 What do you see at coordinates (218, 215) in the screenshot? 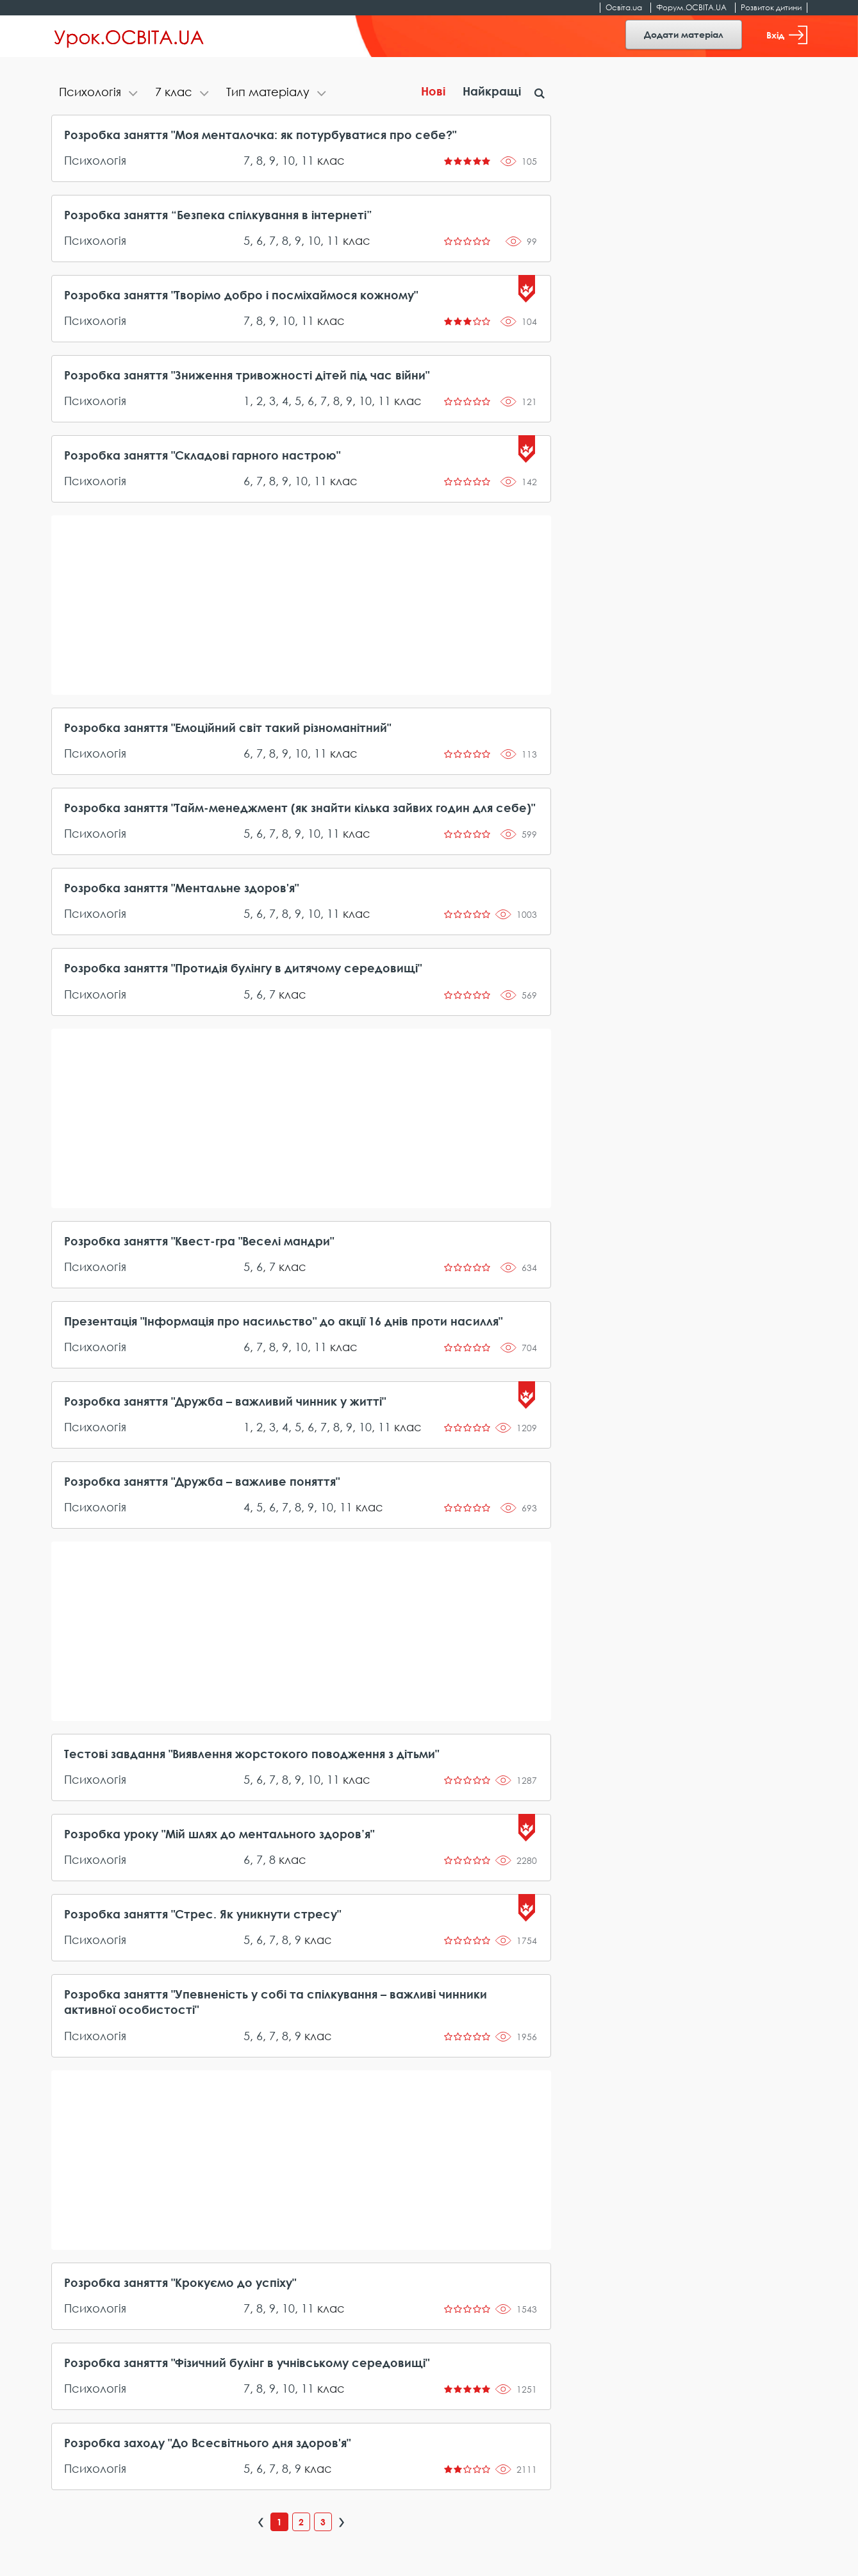
I see `Розробка заняття “Безпека спілкування в інтернеті”` at bounding box center [218, 215].